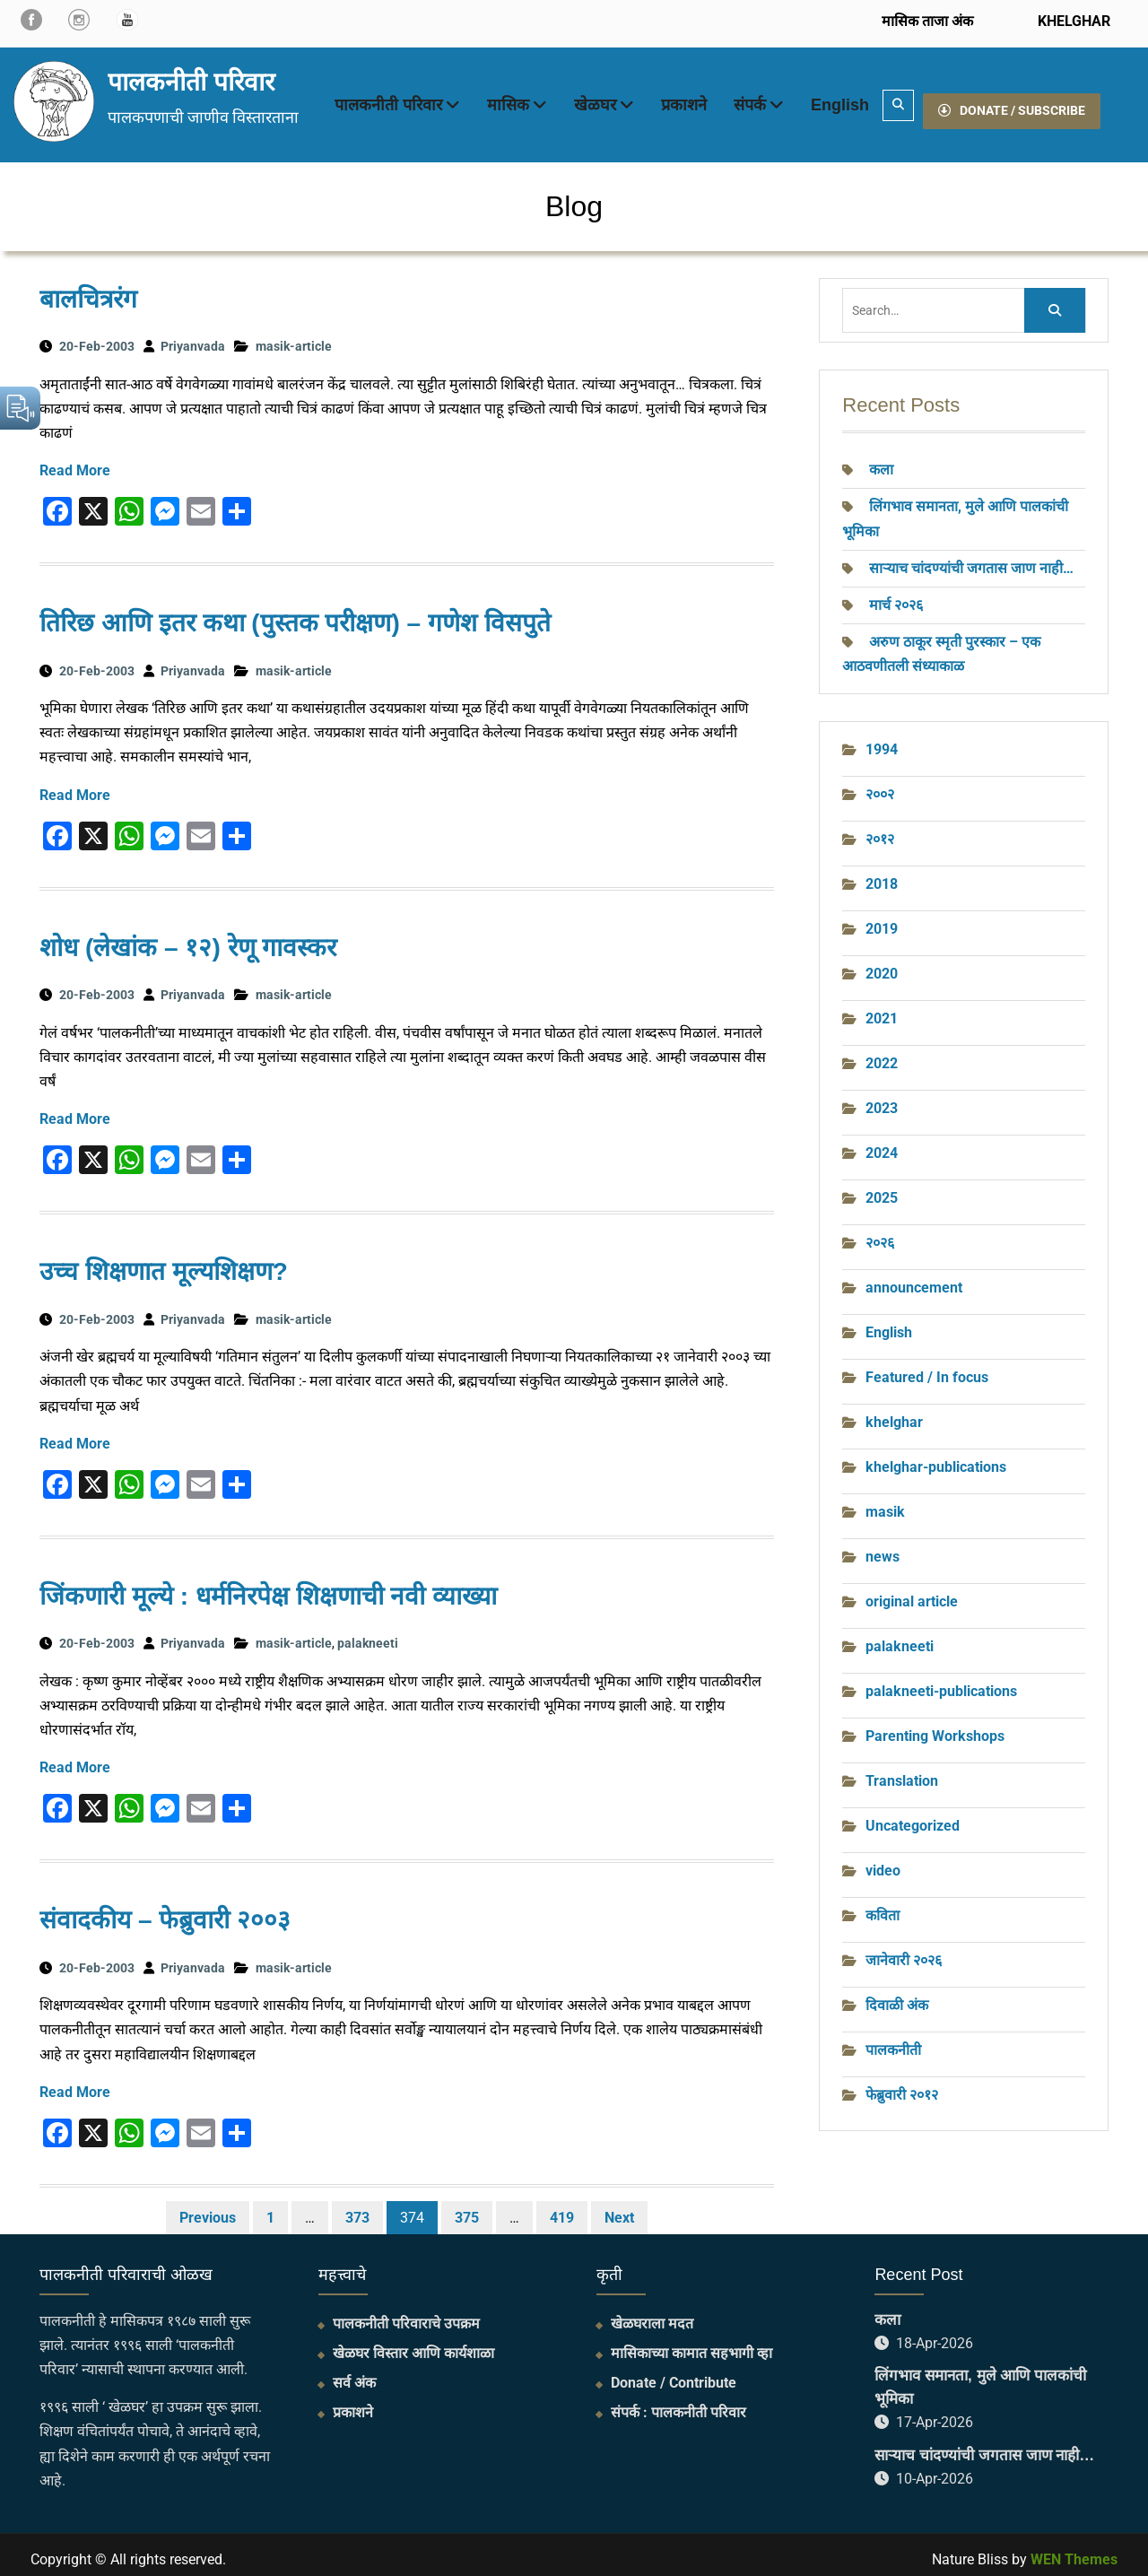  Describe the element at coordinates (881, 964) in the screenshot. I see `2020` at that location.